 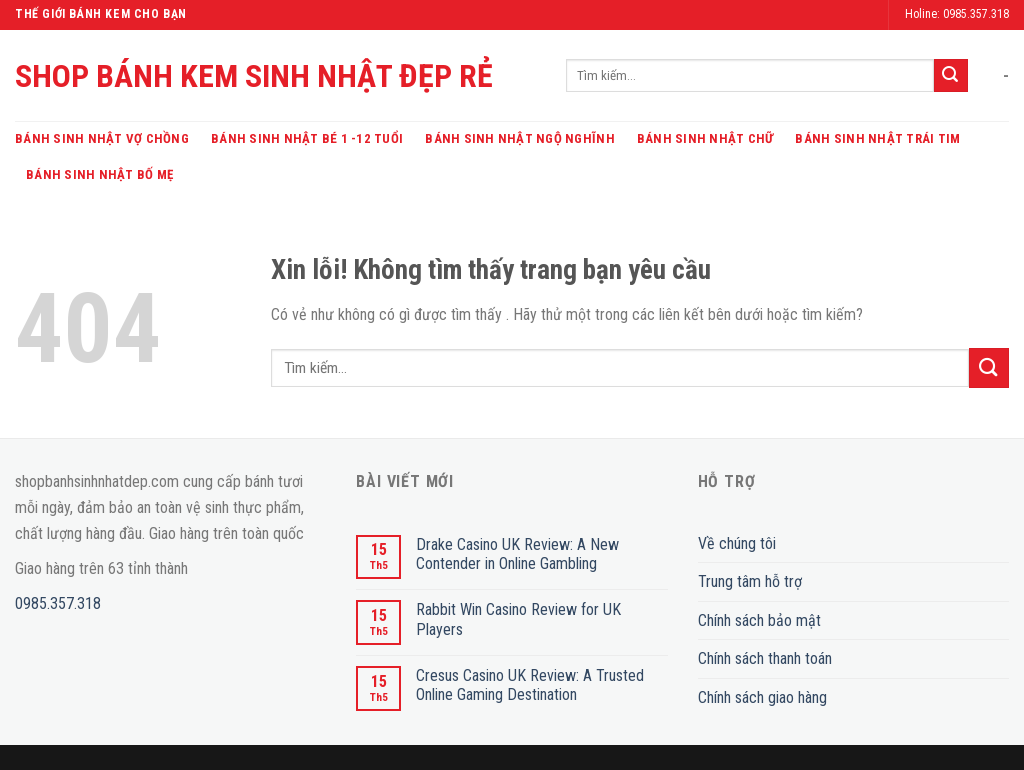 What do you see at coordinates (765, 658) in the screenshot?
I see `Chính sách thanh toán` at bounding box center [765, 658].